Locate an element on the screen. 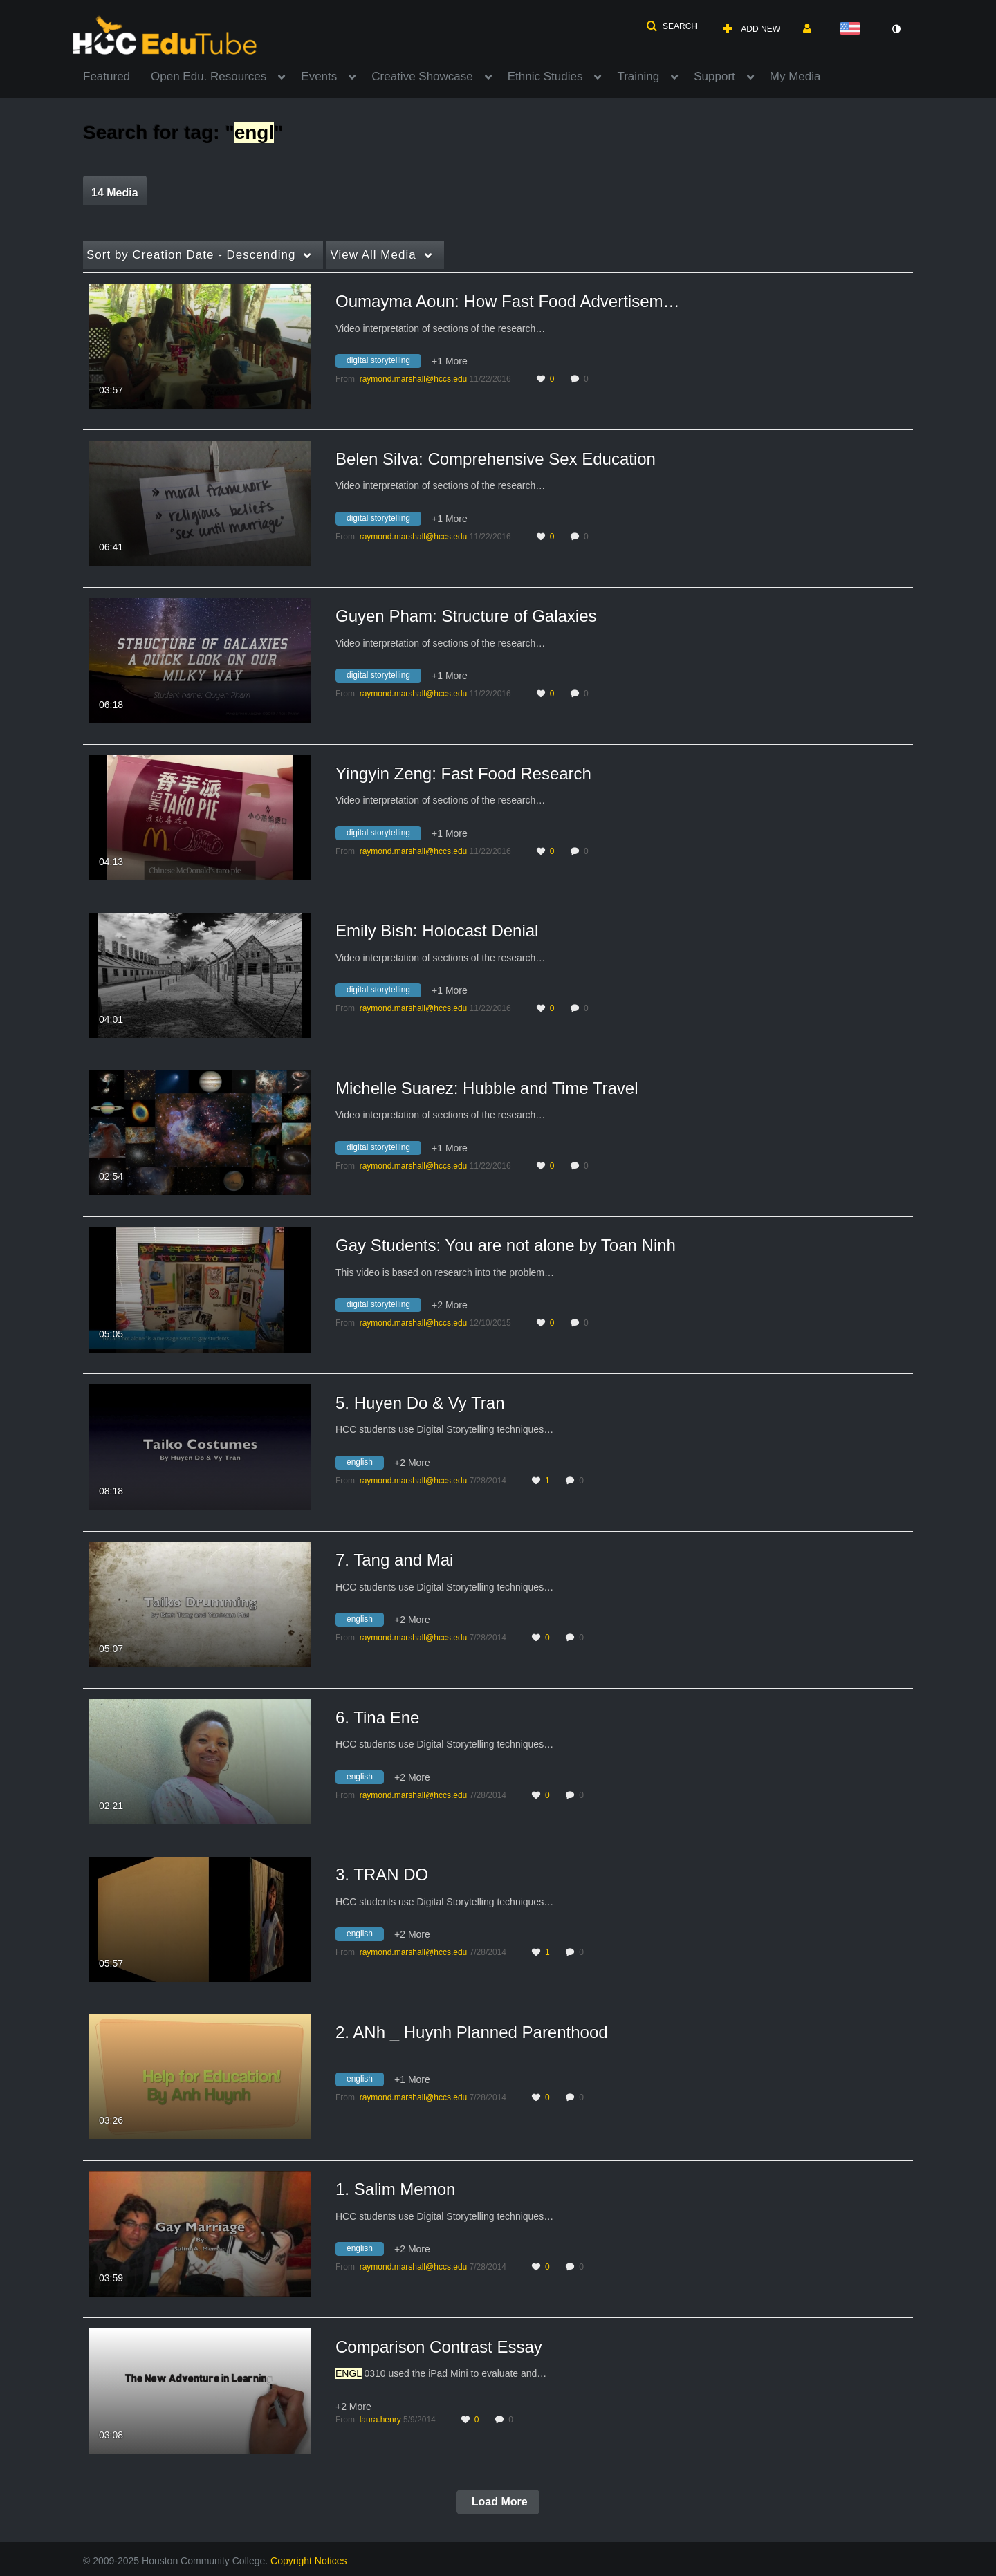 Image resolution: width=996 pixels, height=2576 pixels. Open Edu. Resources [button] is located at coordinates (208, 76).